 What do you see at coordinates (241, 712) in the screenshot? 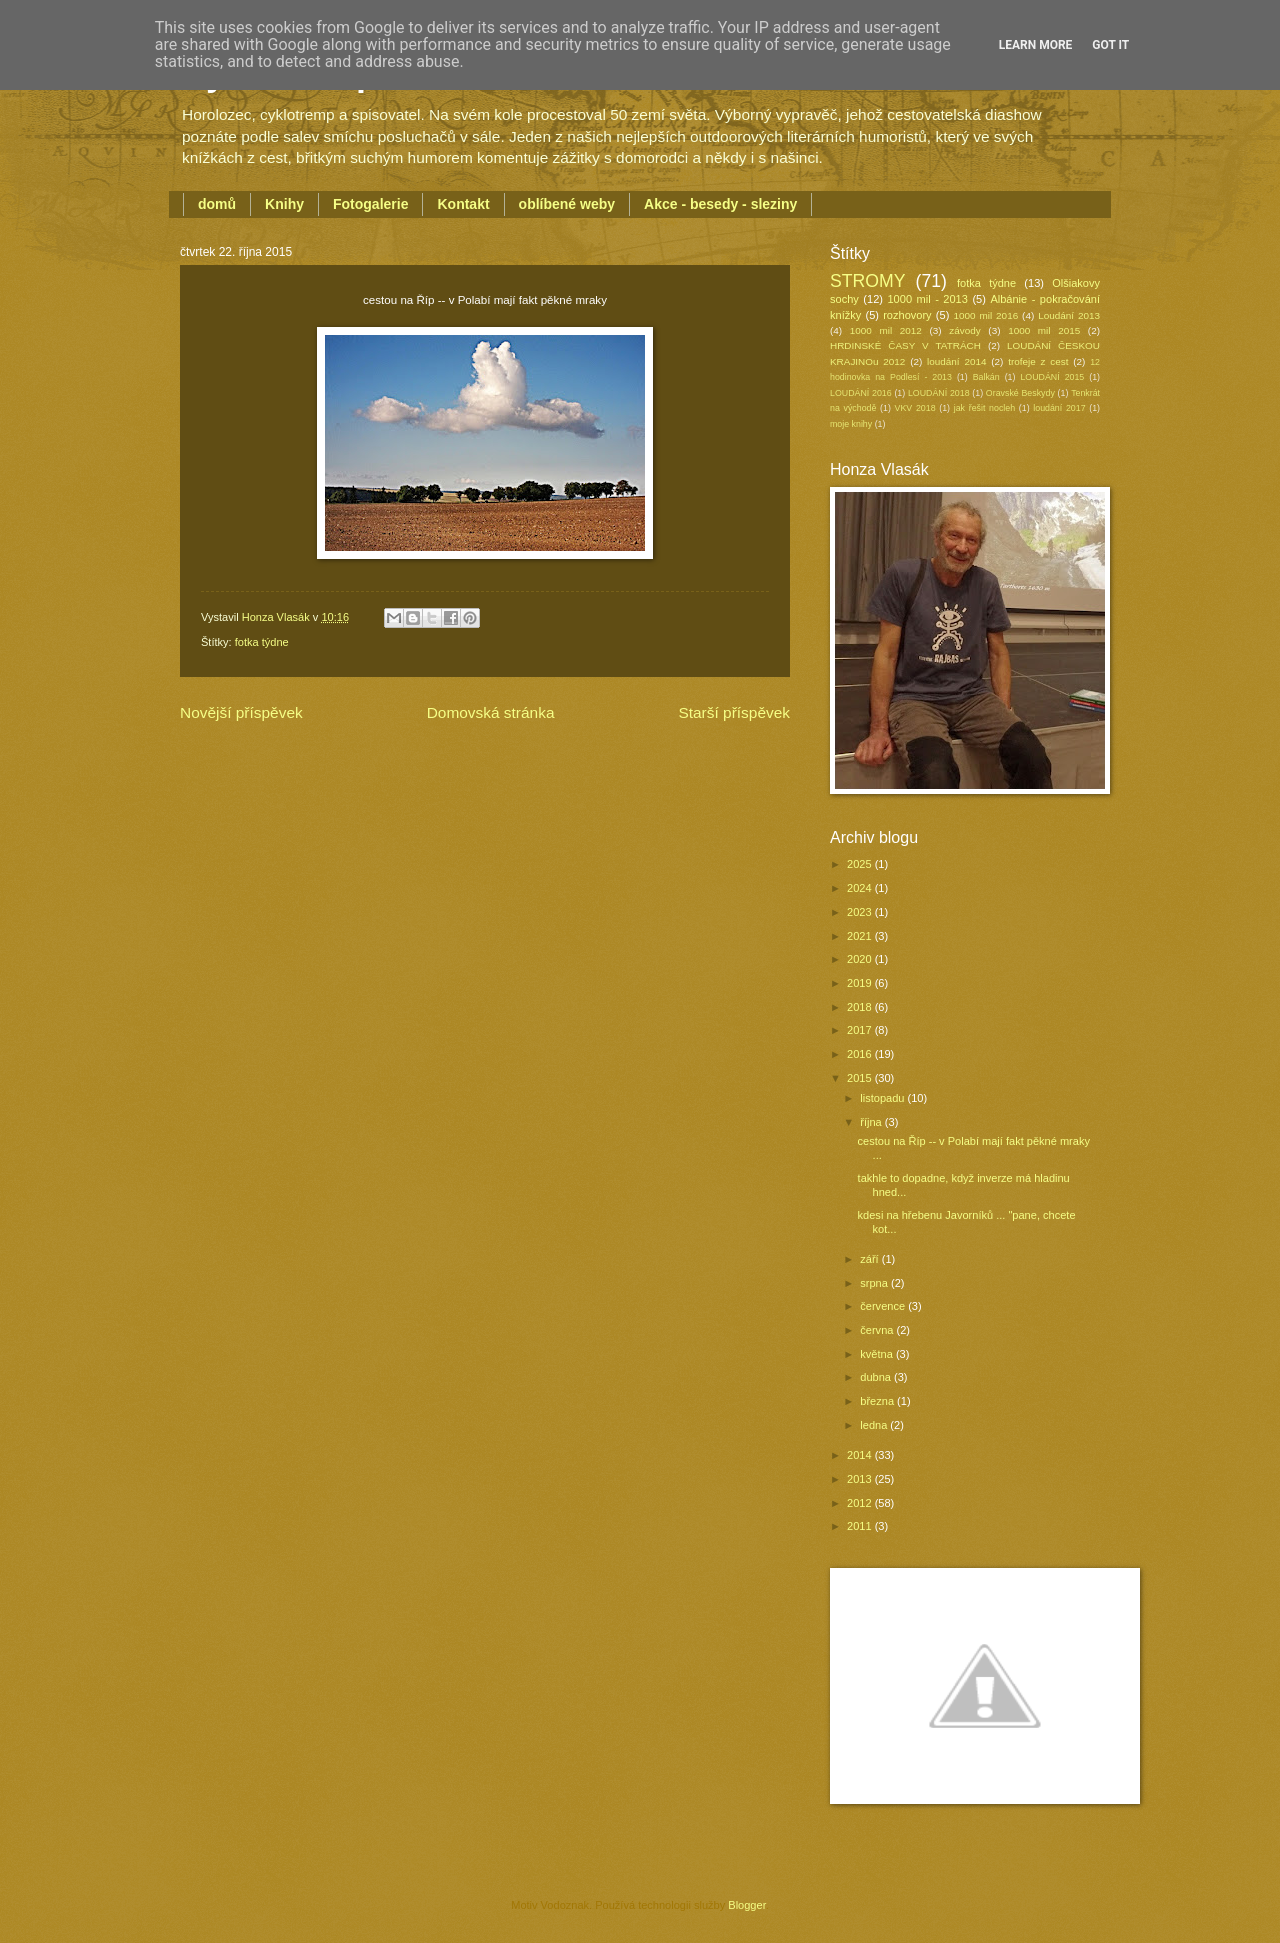
I see `Novější příspěvek` at bounding box center [241, 712].